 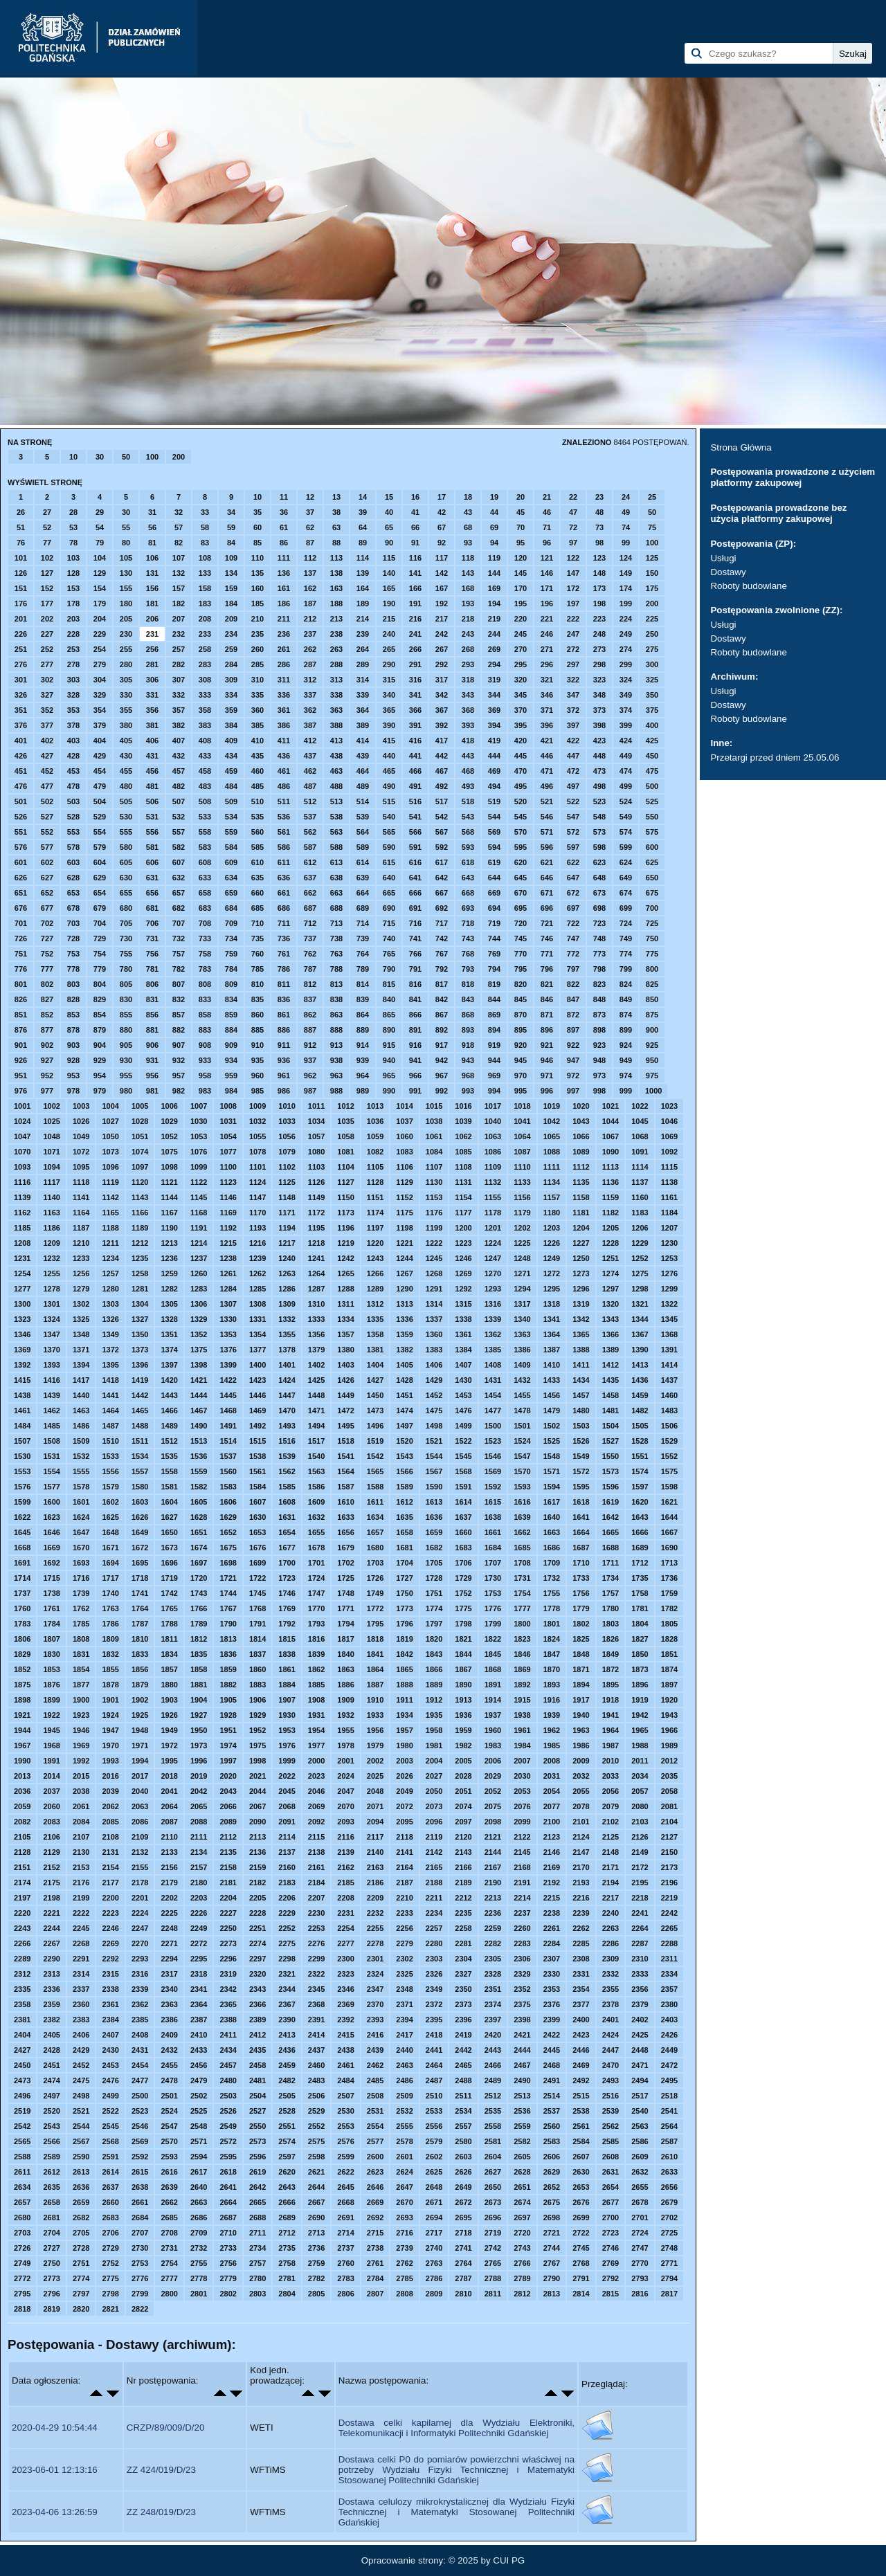 What do you see at coordinates (652, 679) in the screenshot?
I see `325` at bounding box center [652, 679].